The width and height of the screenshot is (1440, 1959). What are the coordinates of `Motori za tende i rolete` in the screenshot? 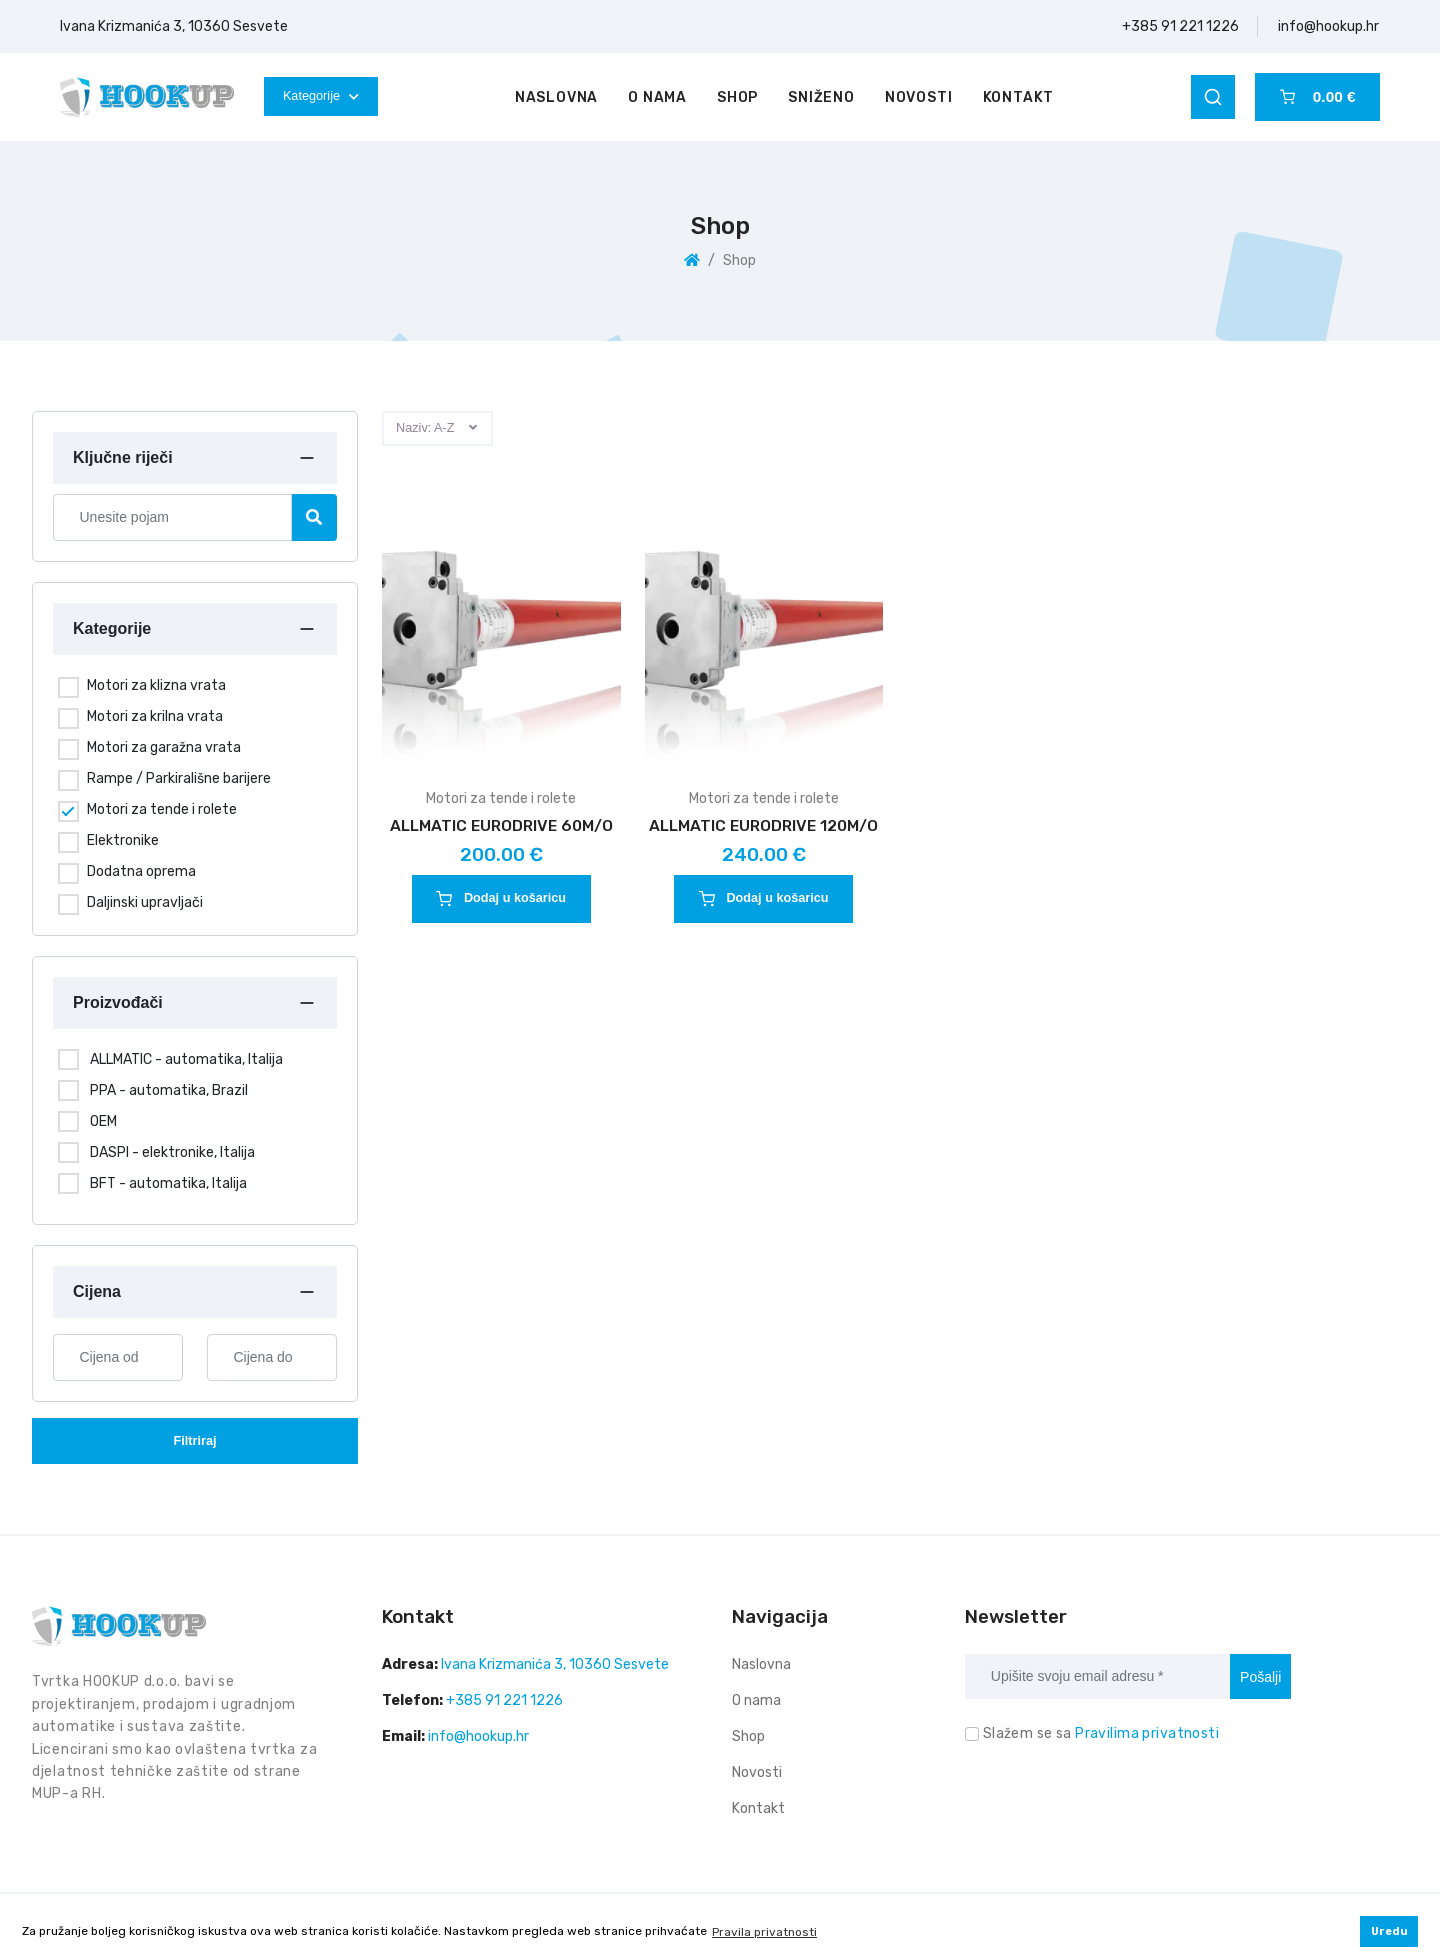 It's located at (162, 809).